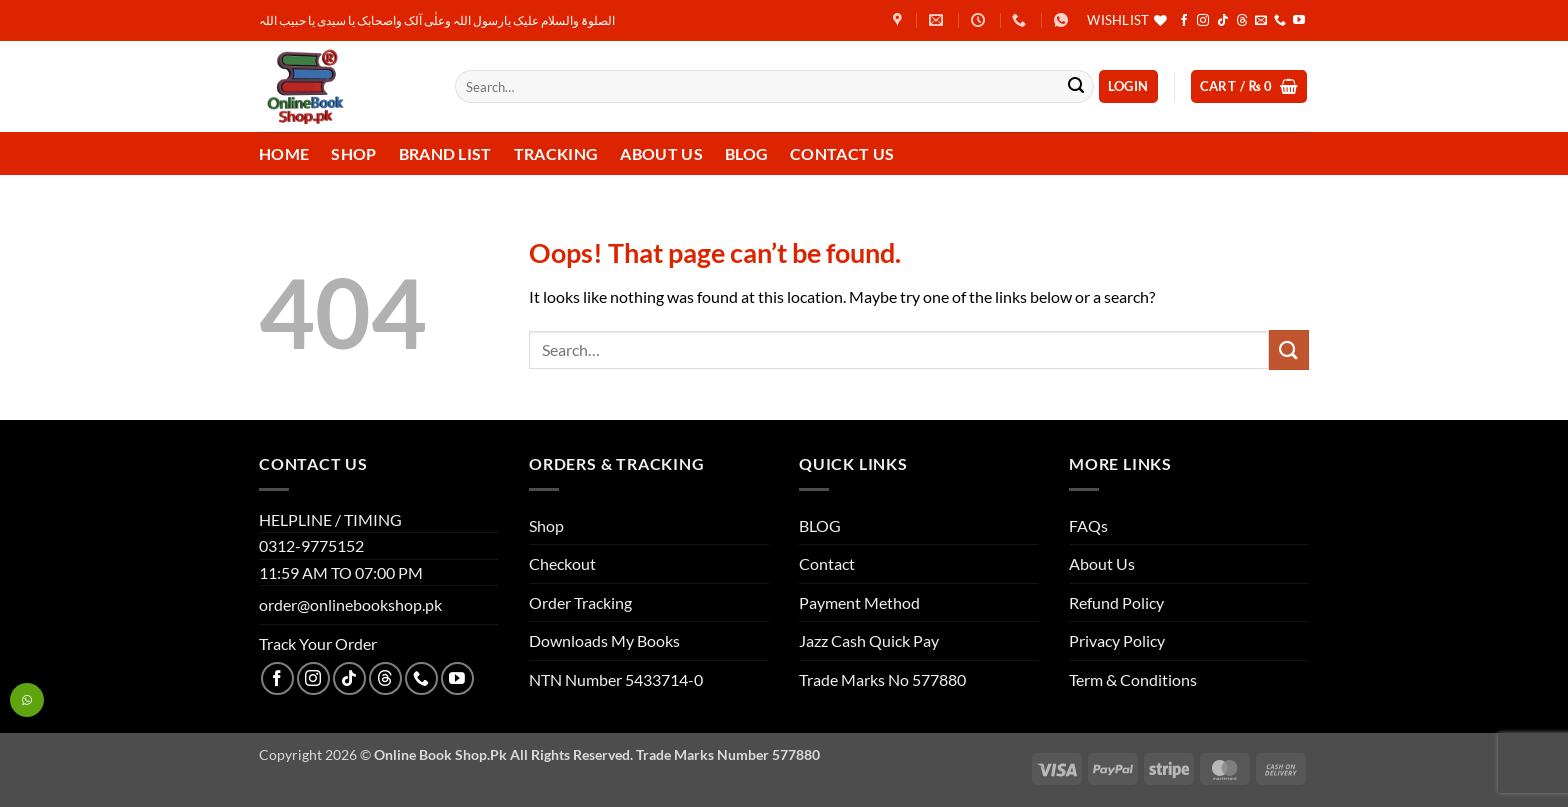  What do you see at coordinates (1242, 21) in the screenshot?
I see `[Follow on Threads]` at bounding box center [1242, 21].